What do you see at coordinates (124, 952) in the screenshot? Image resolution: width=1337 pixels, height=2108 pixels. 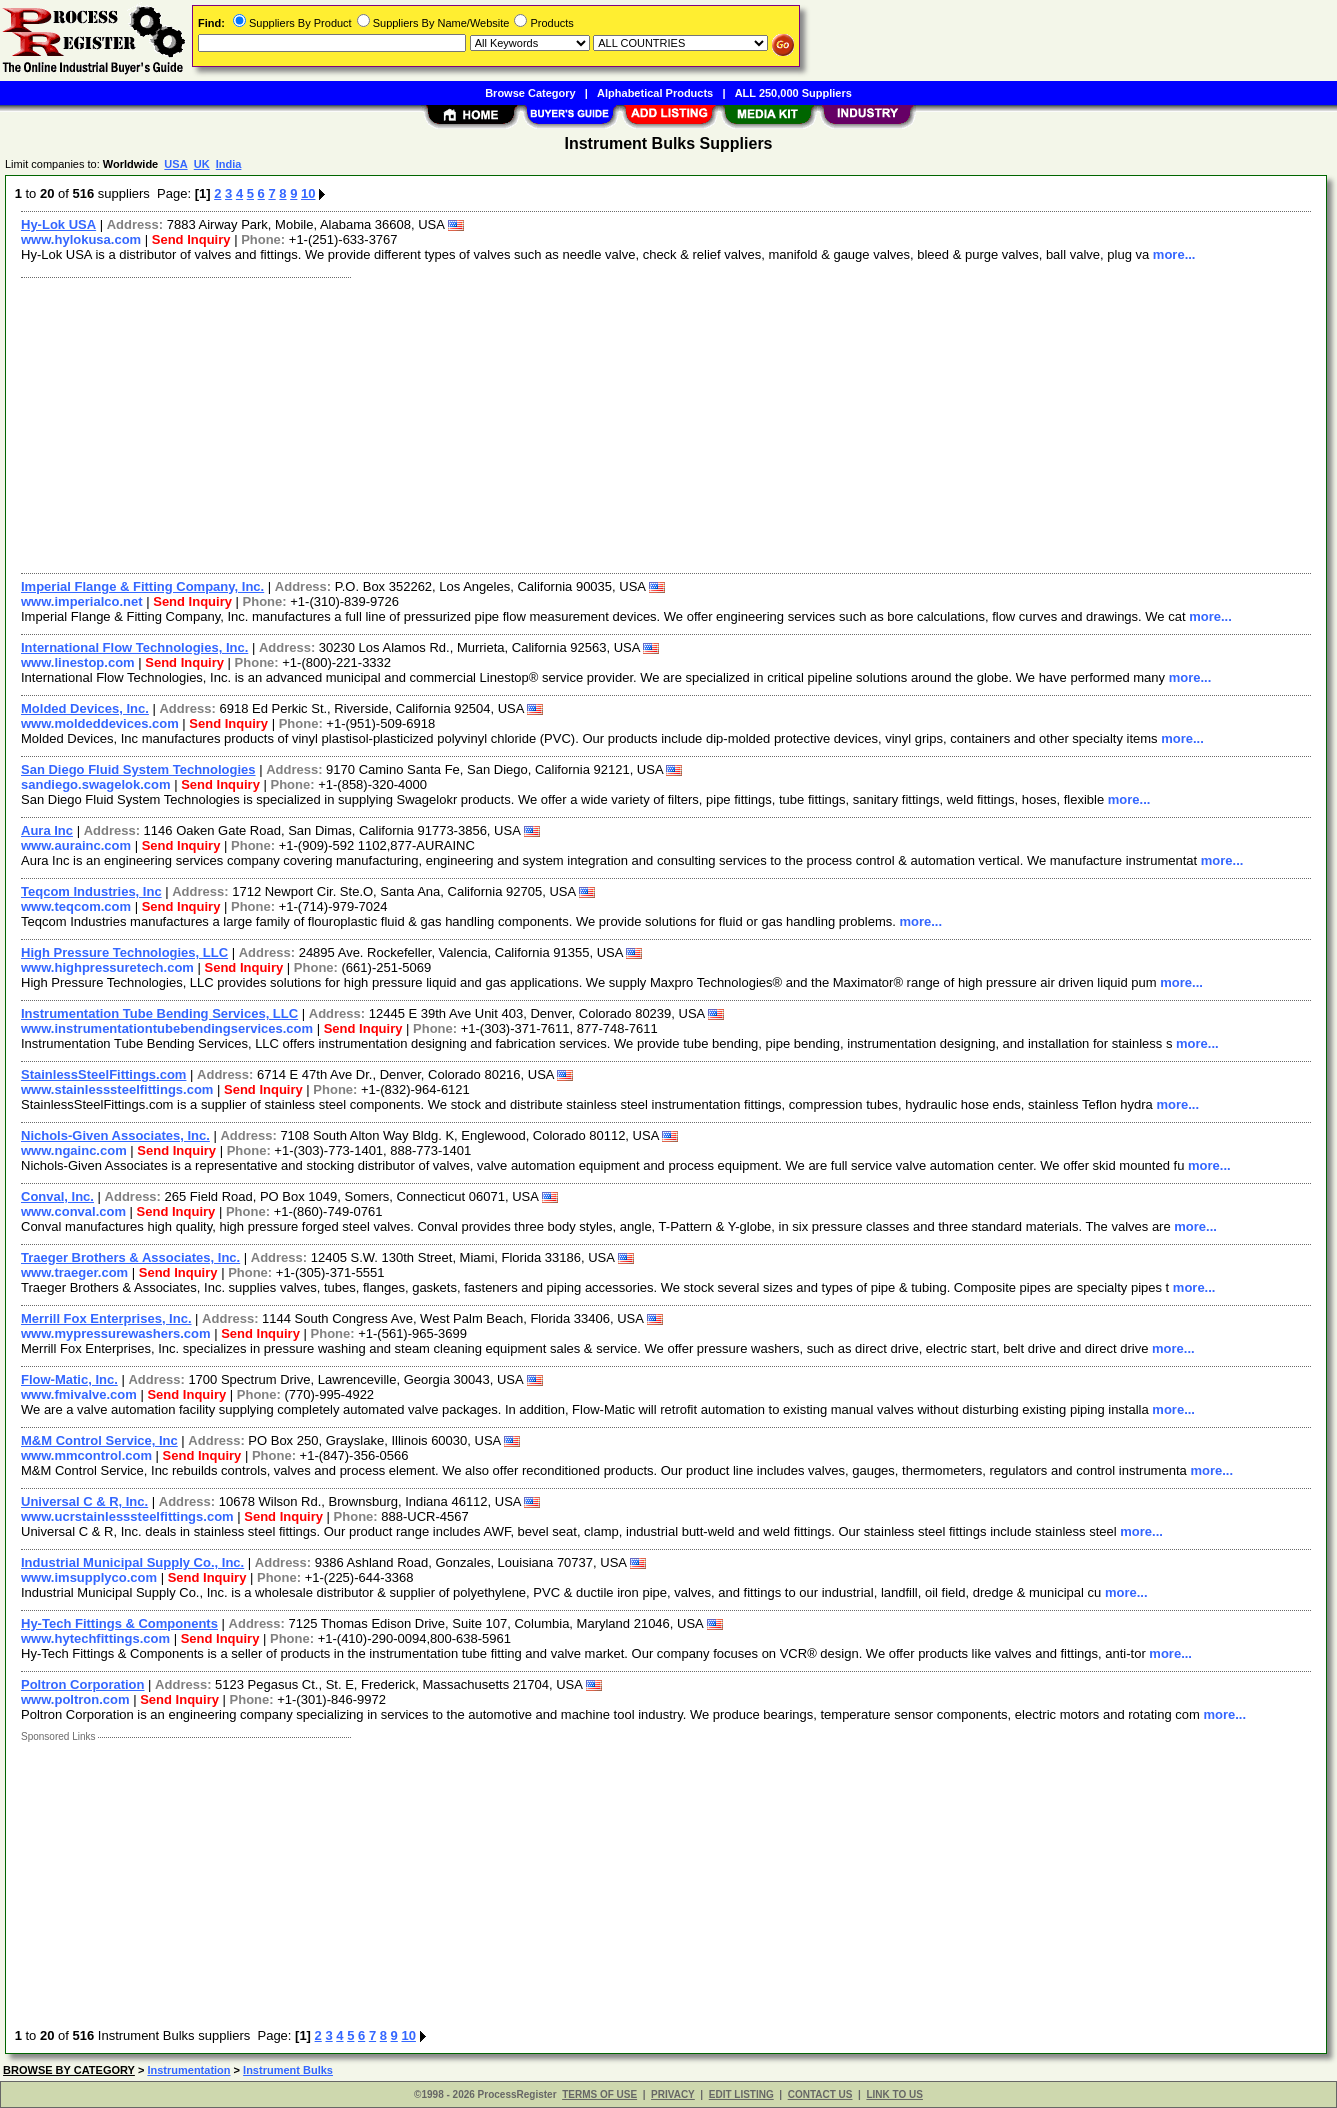 I see `High Pressure Technologies, LLC` at bounding box center [124, 952].